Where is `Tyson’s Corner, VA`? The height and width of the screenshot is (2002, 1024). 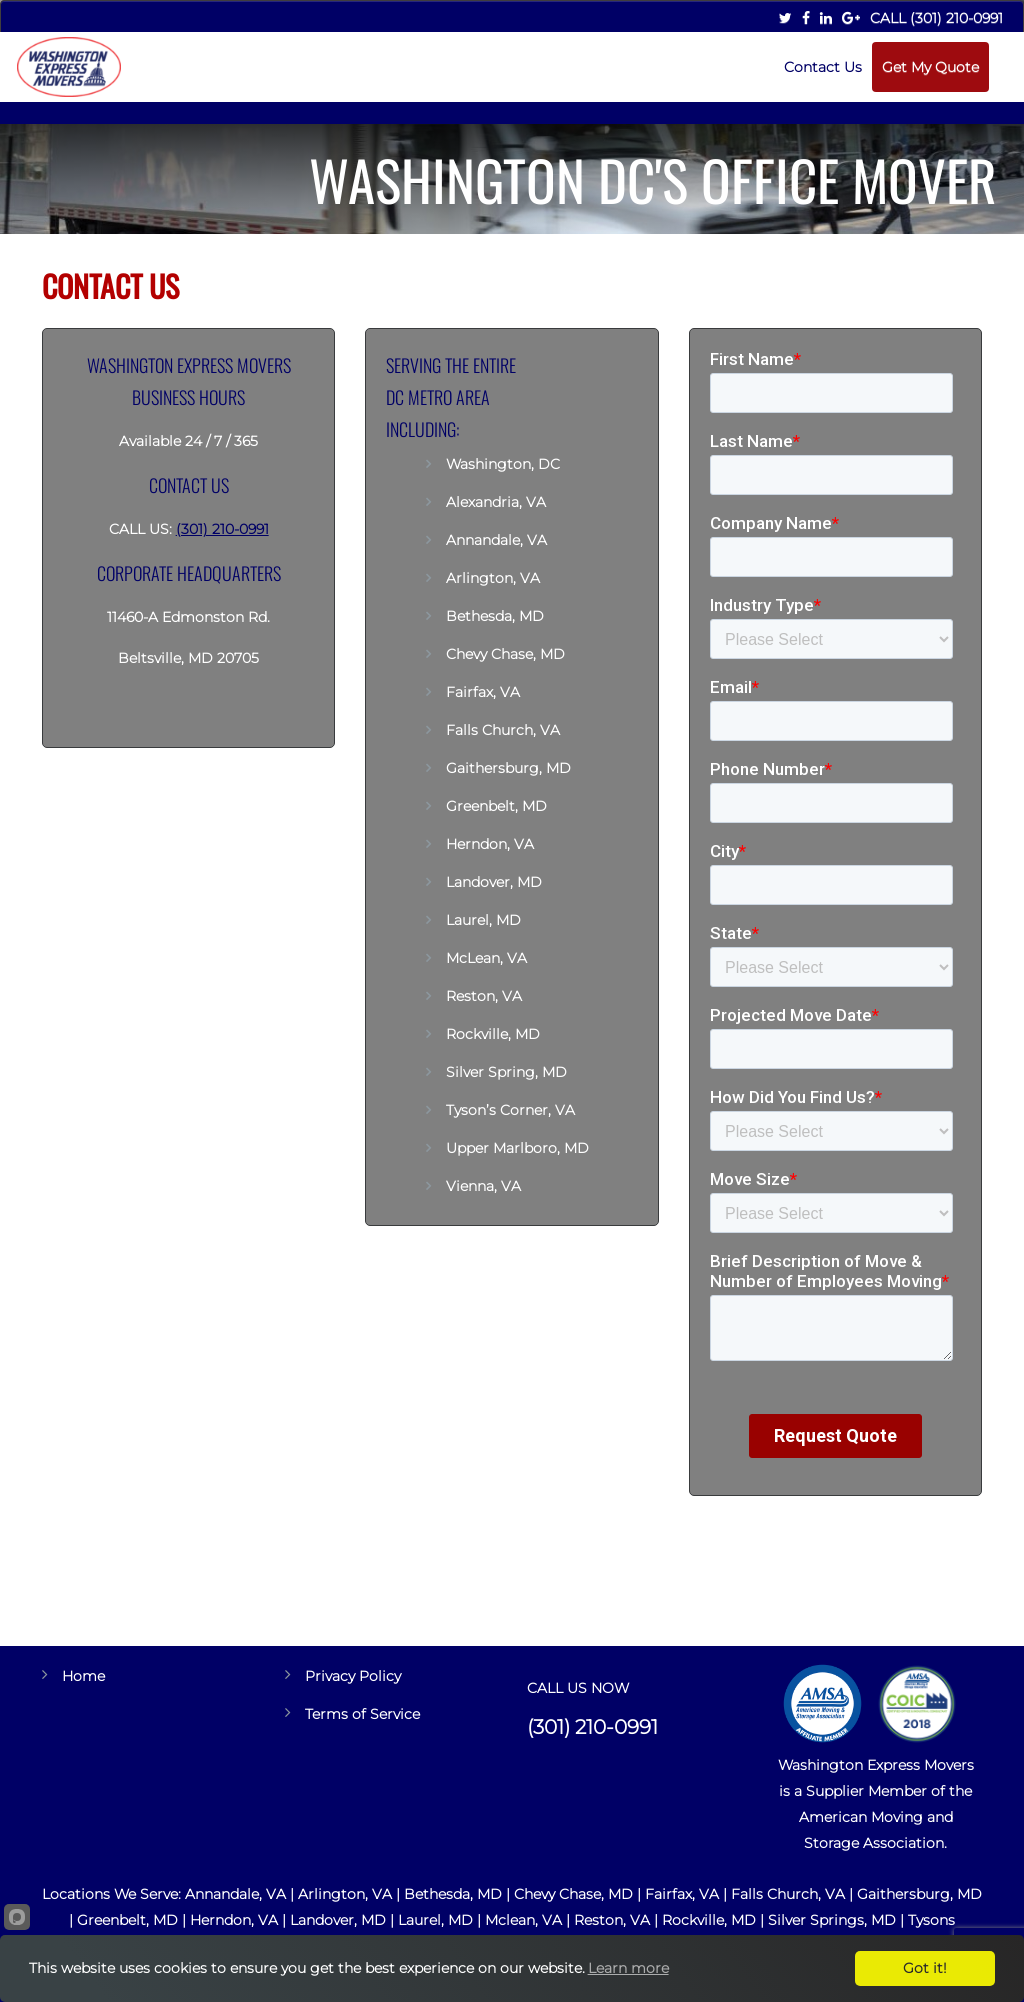 Tyson’s Corner, VA is located at coordinates (510, 1110).